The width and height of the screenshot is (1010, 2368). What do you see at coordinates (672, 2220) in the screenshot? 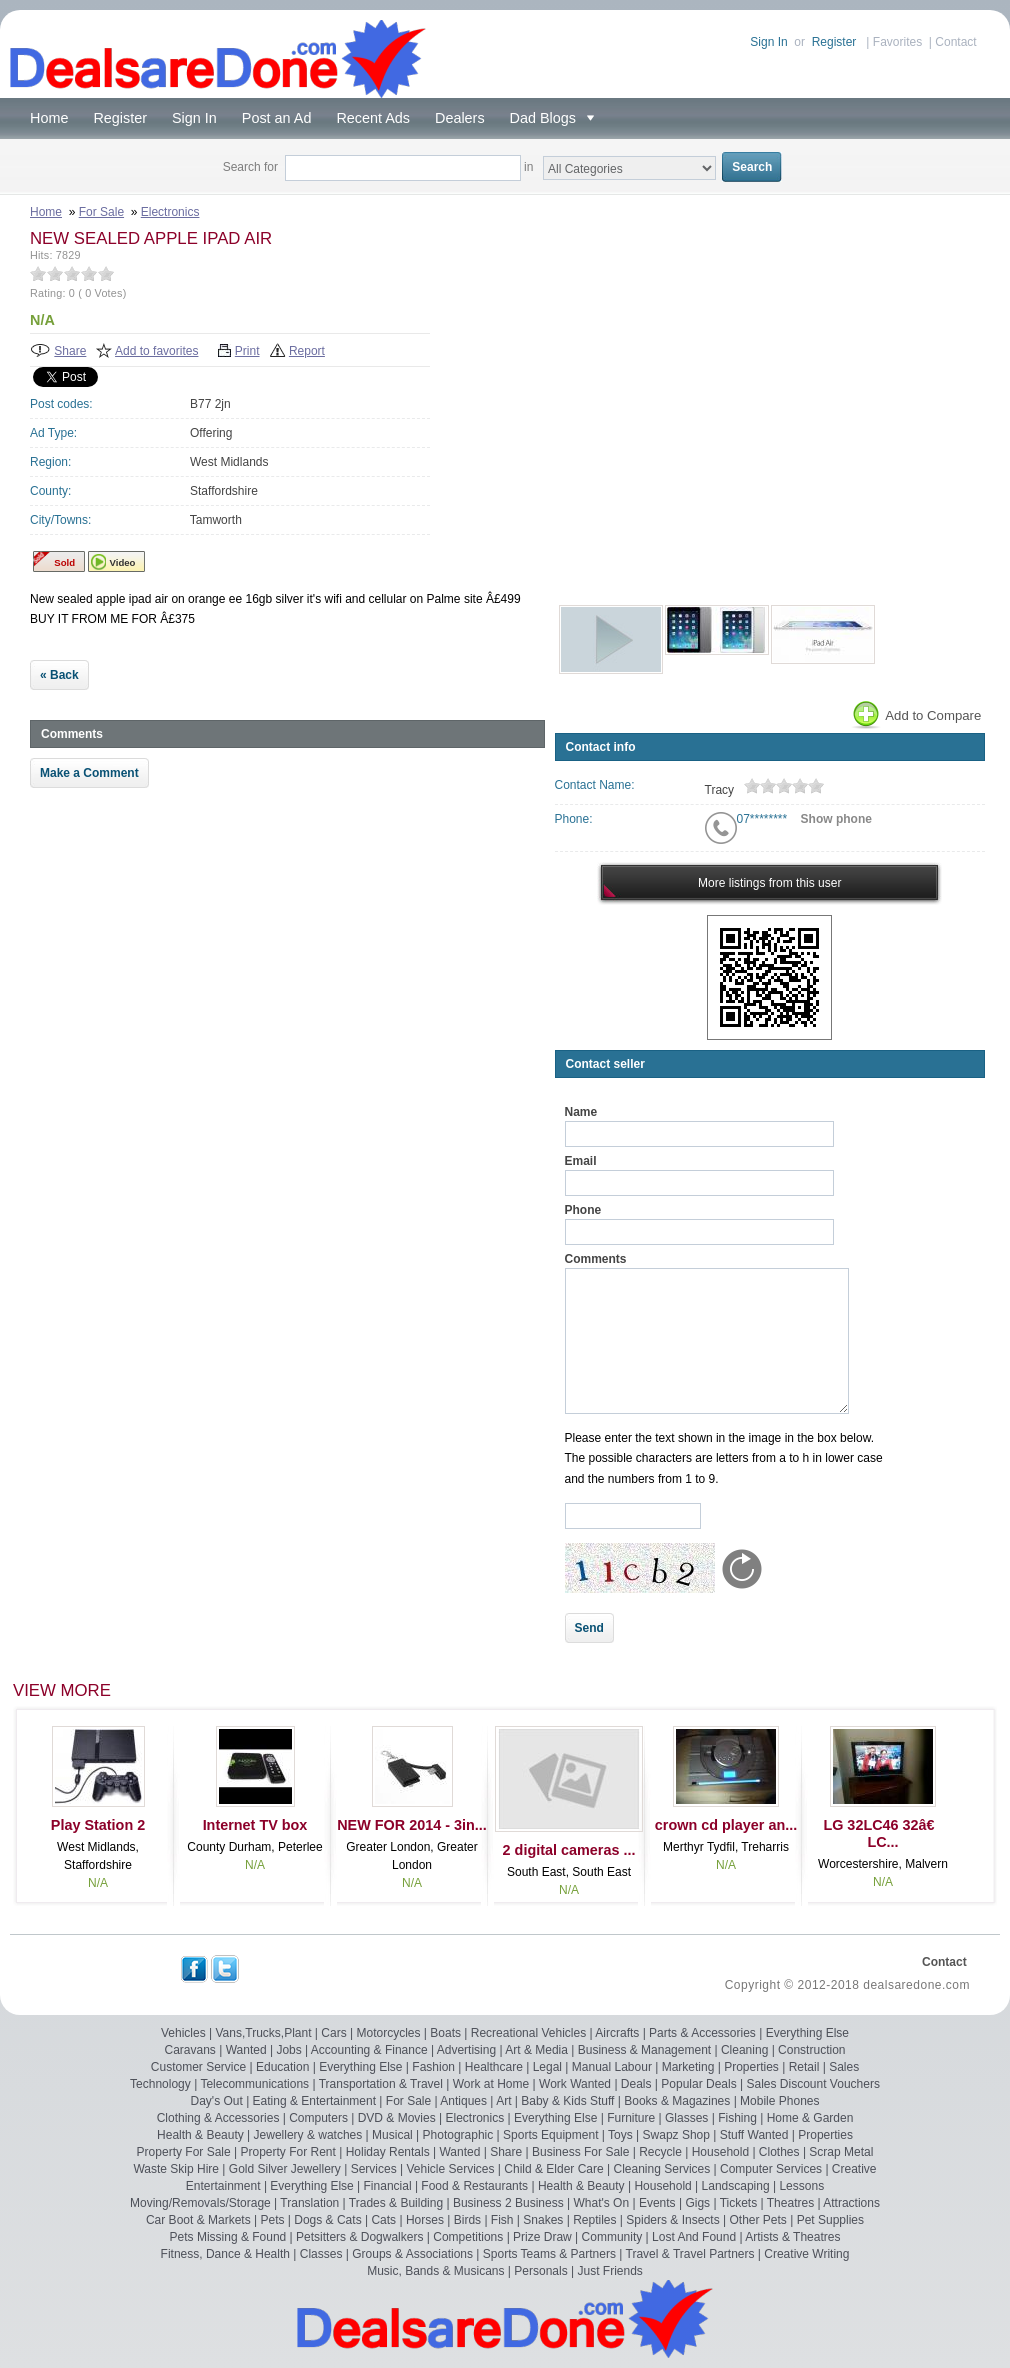
I see `Spiders & Insects` at bounding box center [672, 2220].